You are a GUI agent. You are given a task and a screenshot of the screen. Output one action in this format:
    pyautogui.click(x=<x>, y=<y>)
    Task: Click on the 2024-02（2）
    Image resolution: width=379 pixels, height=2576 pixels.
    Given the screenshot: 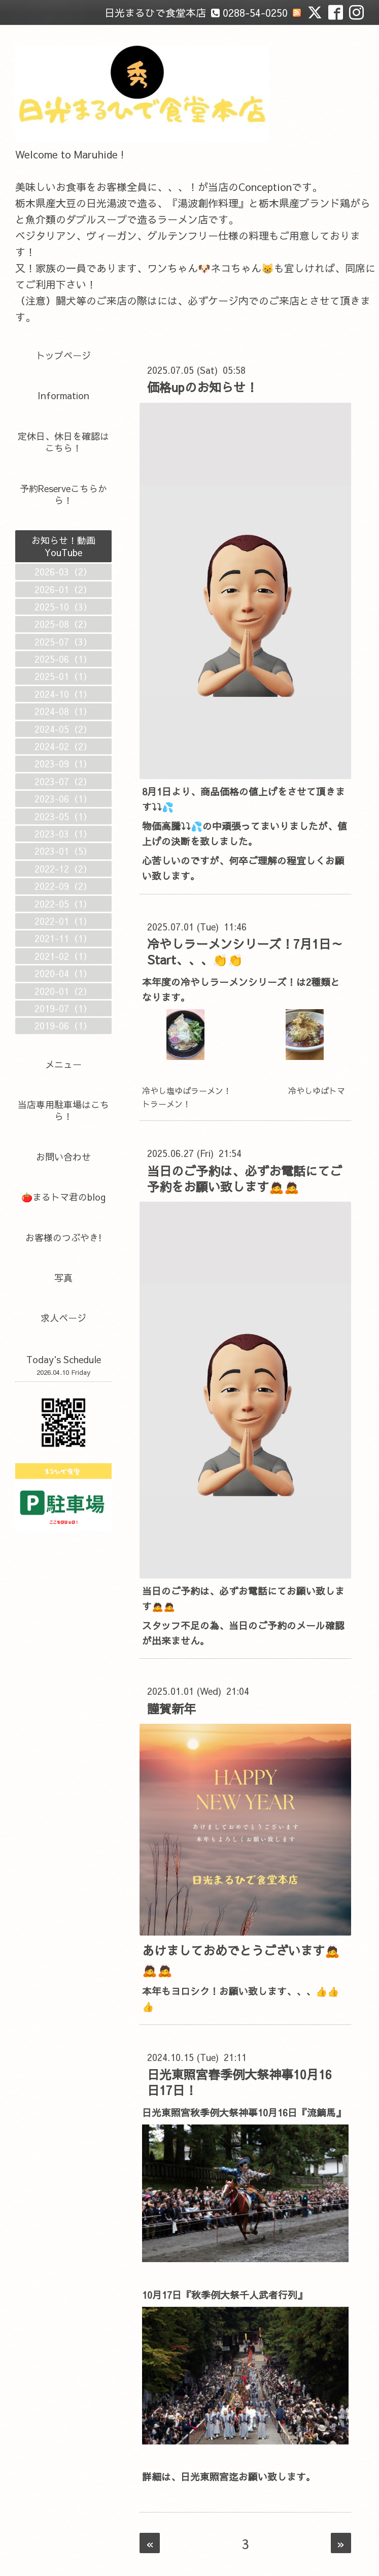 What is the action you would take?
    pyautogui.click(x=63, y=746)
    